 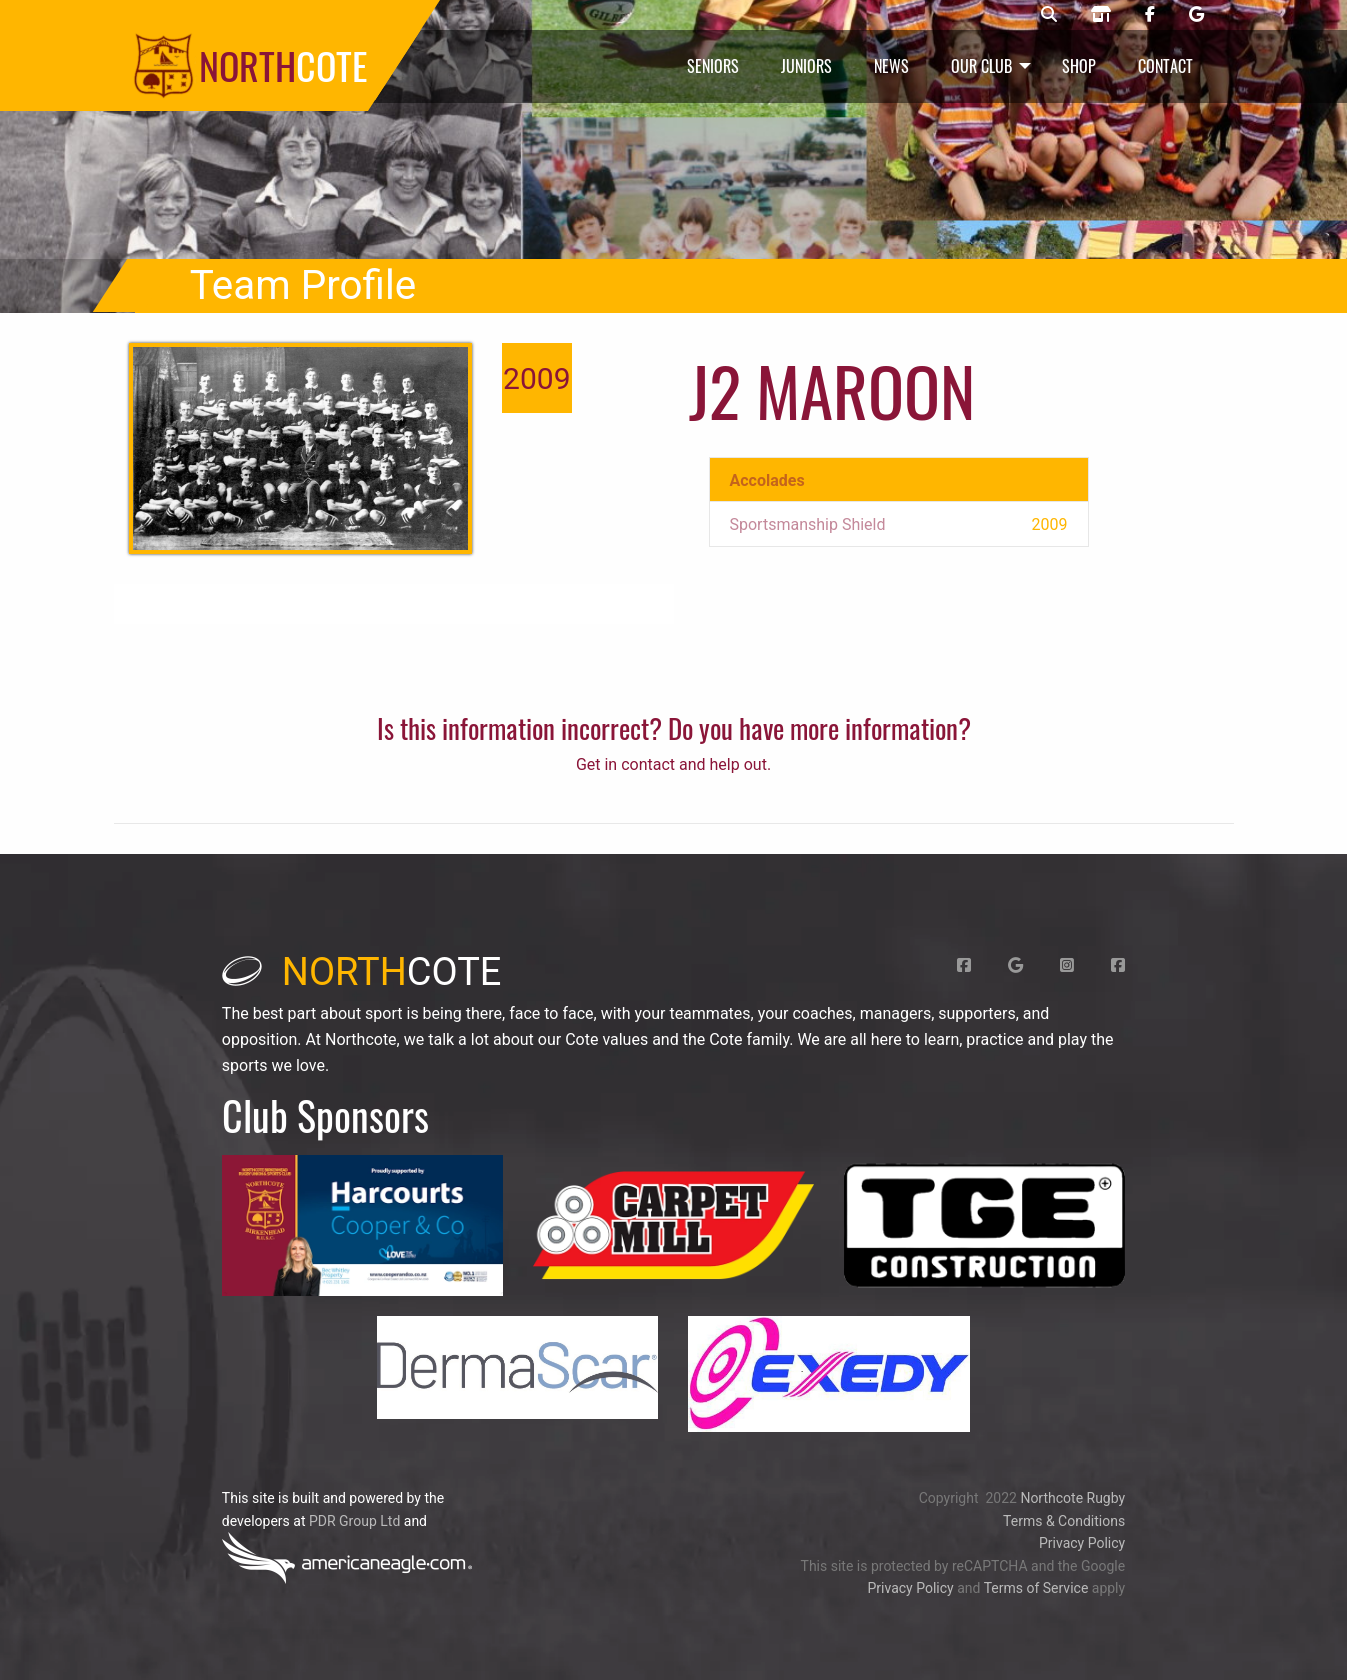 I want to click on News [menuitem], so click(x=891, y=66).